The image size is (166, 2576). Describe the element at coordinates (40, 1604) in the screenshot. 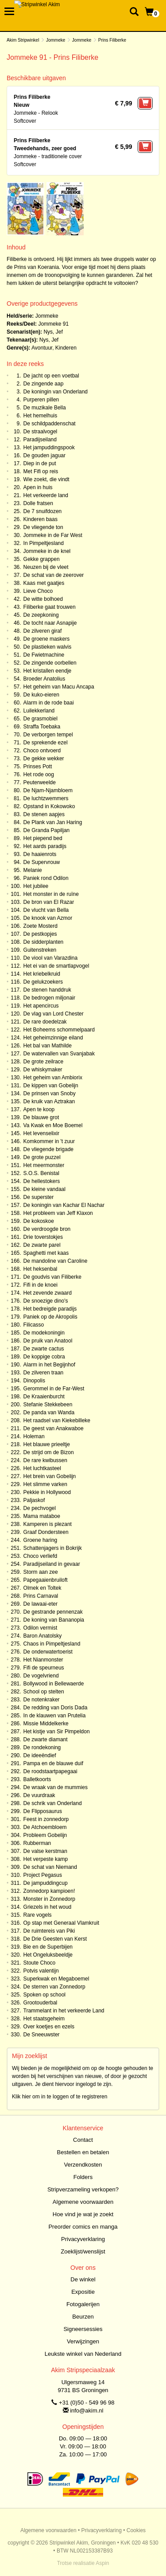

I see `De lawaai-eter` at that location.